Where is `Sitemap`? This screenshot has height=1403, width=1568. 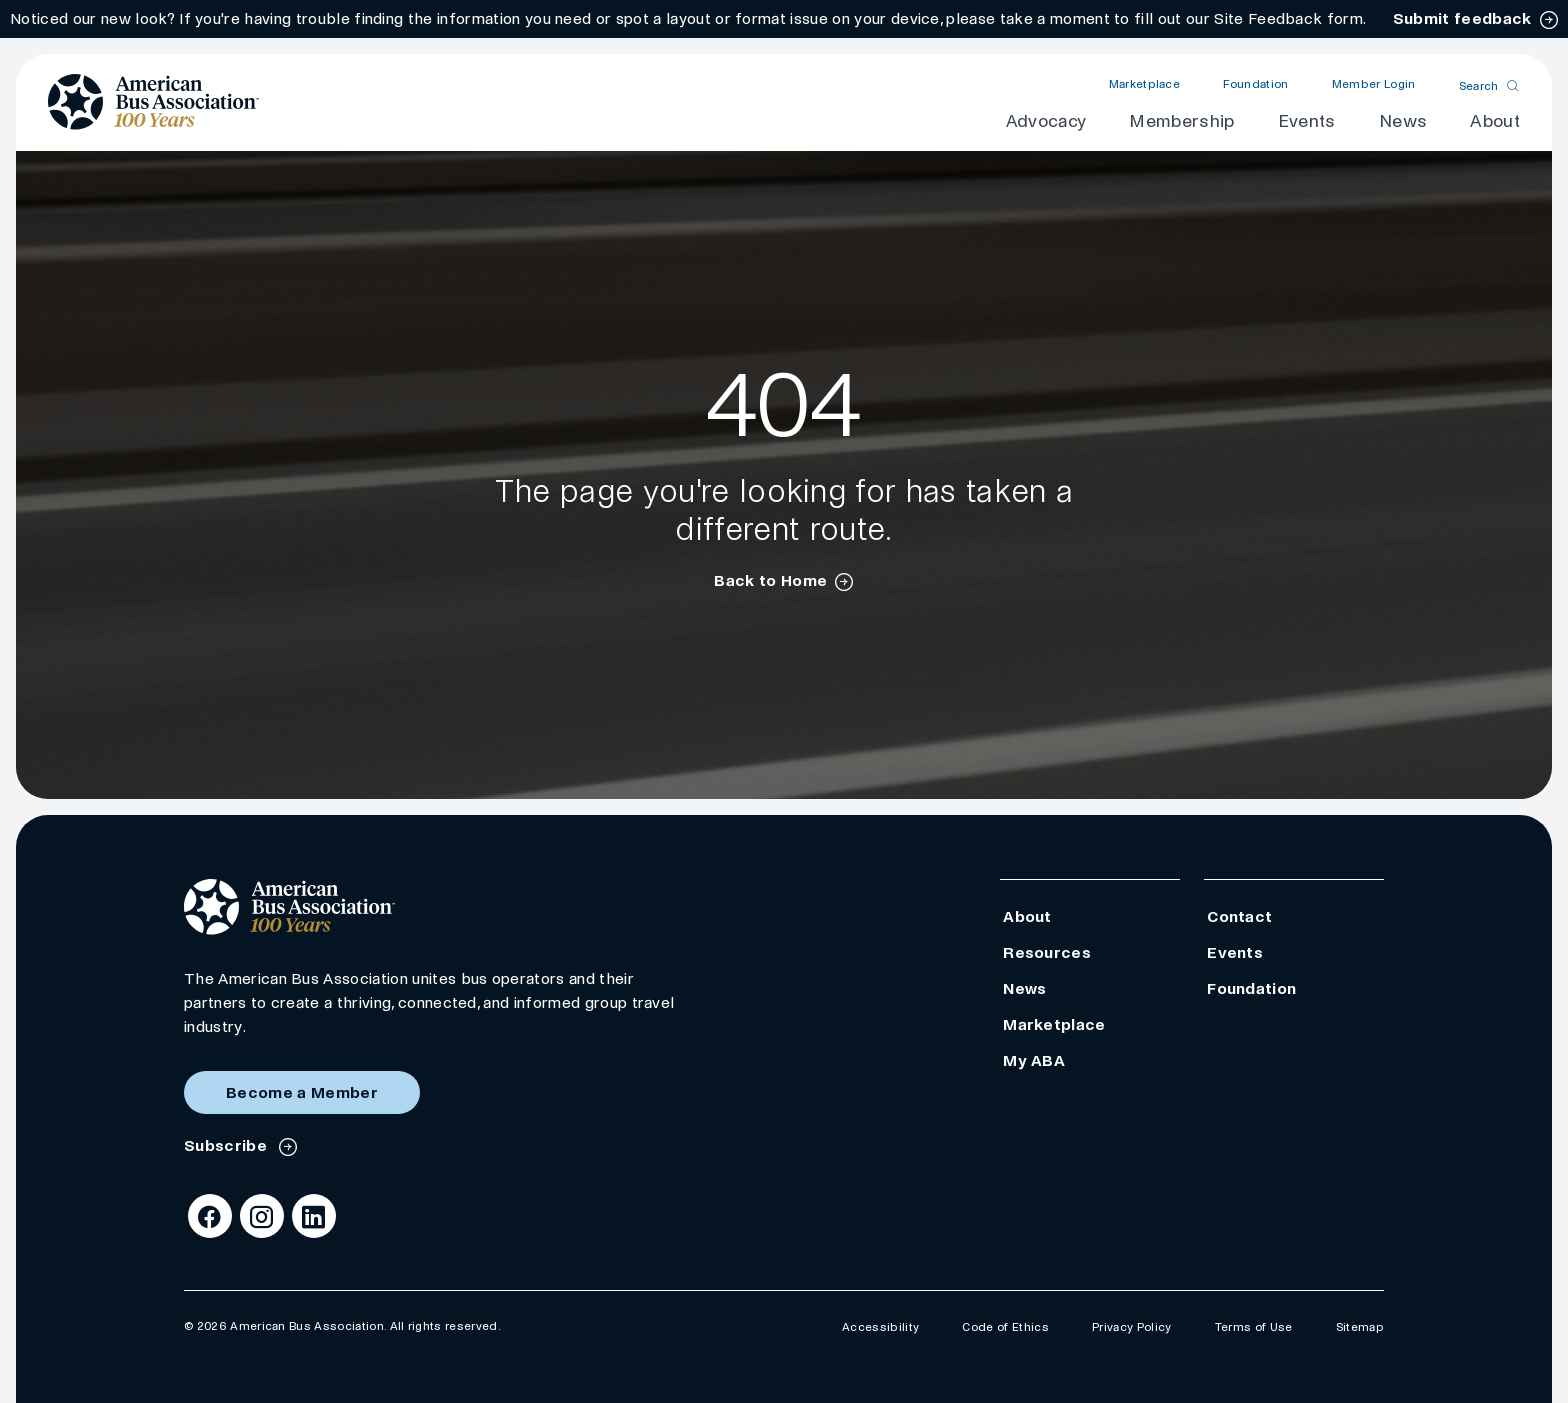
Sitemap is located at coordinates (1360, 1327).